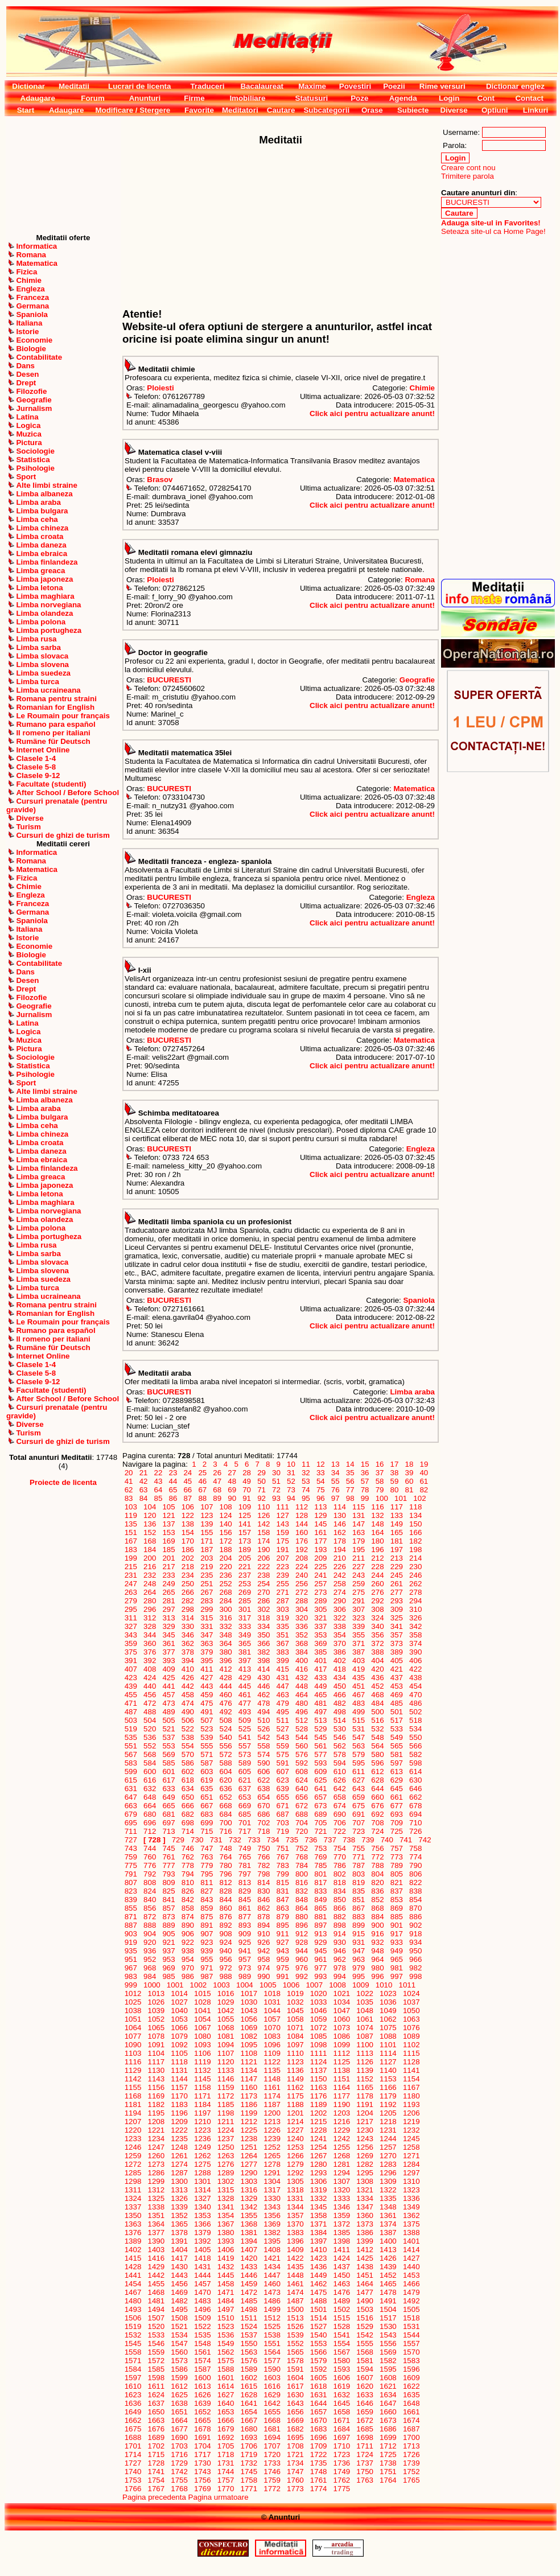 Image resolution: width=560 pixels, height=2576 pixels. I want to click on 468, so click(377, 1694).